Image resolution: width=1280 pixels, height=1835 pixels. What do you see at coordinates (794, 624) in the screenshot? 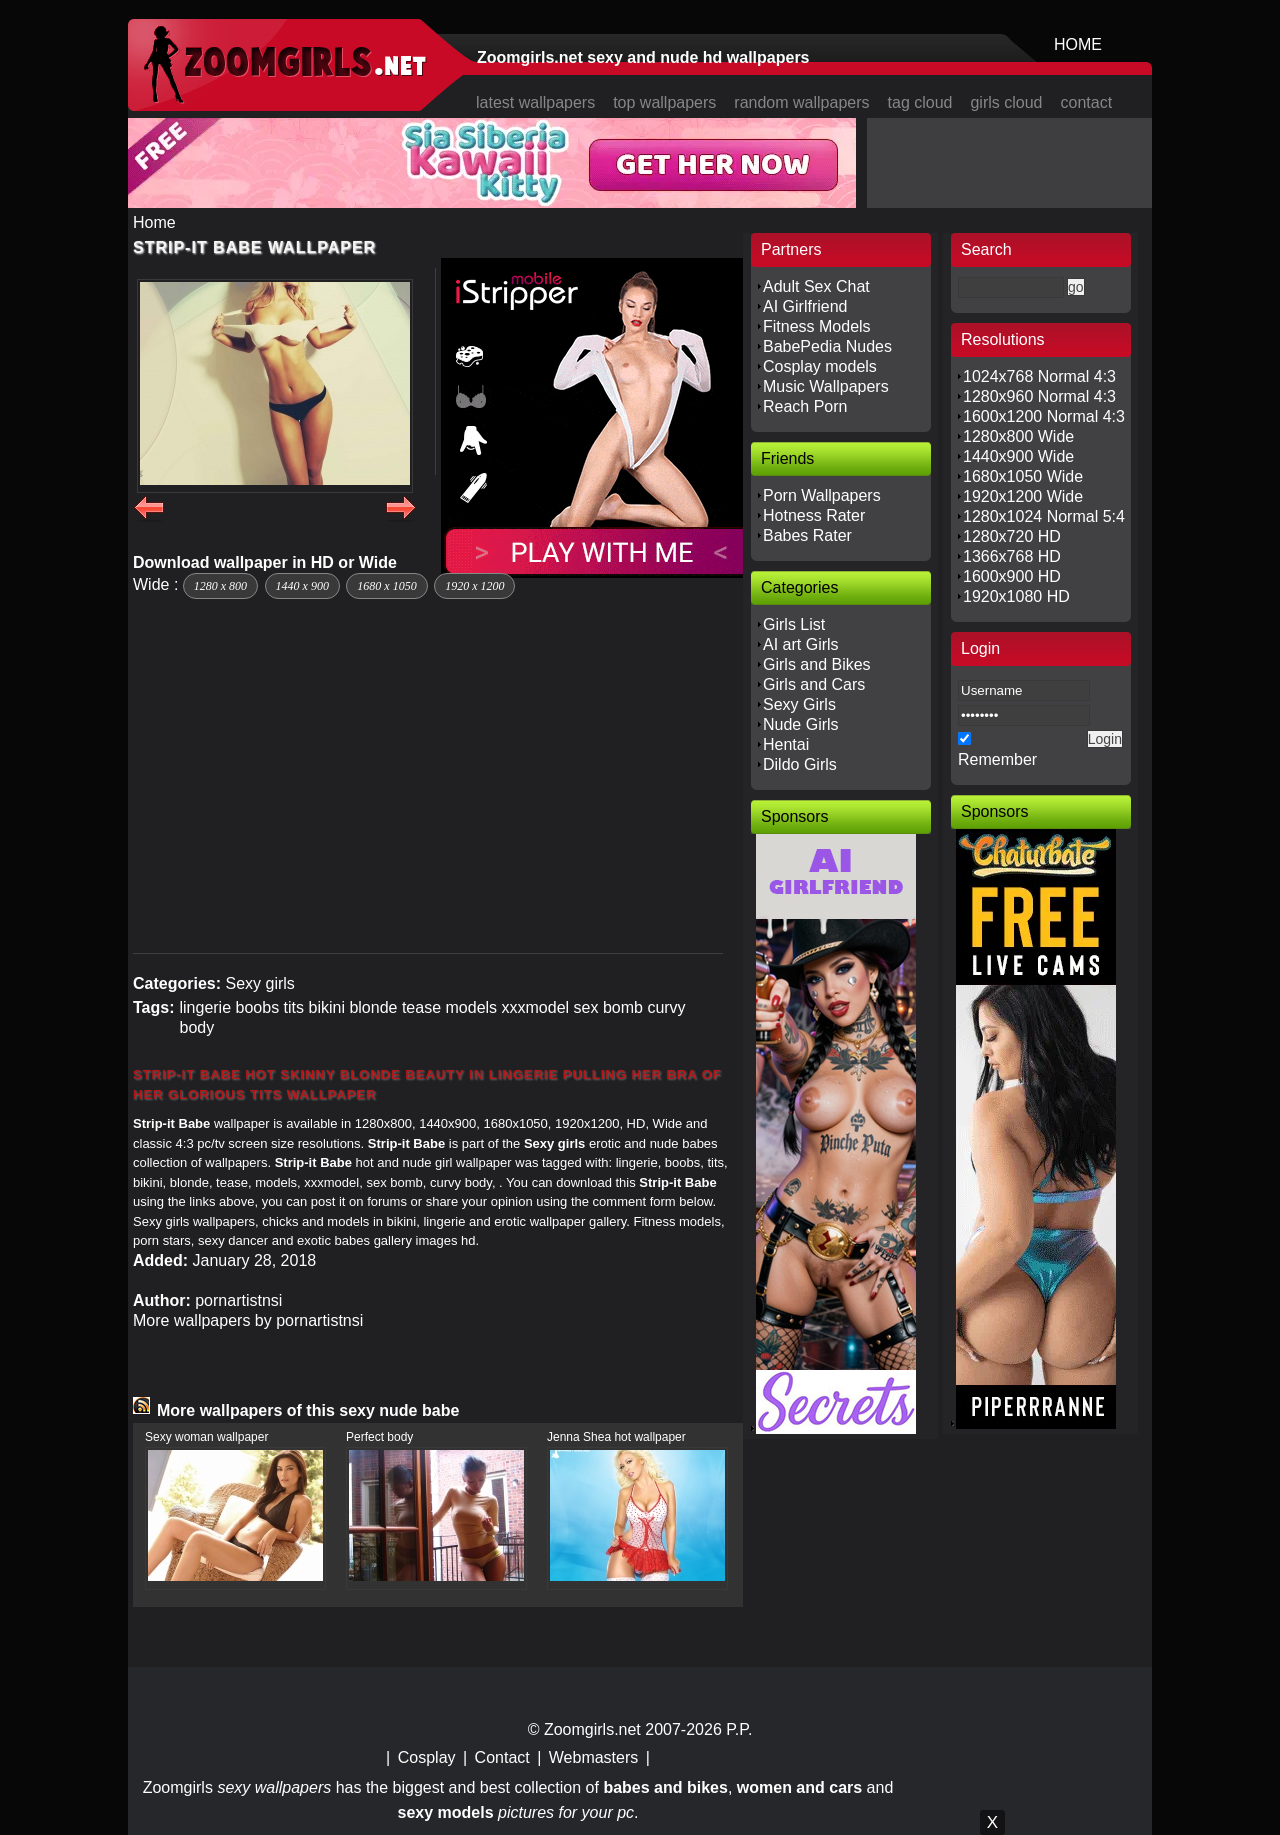
I see `Girls List` at bounding box center [794, 624].